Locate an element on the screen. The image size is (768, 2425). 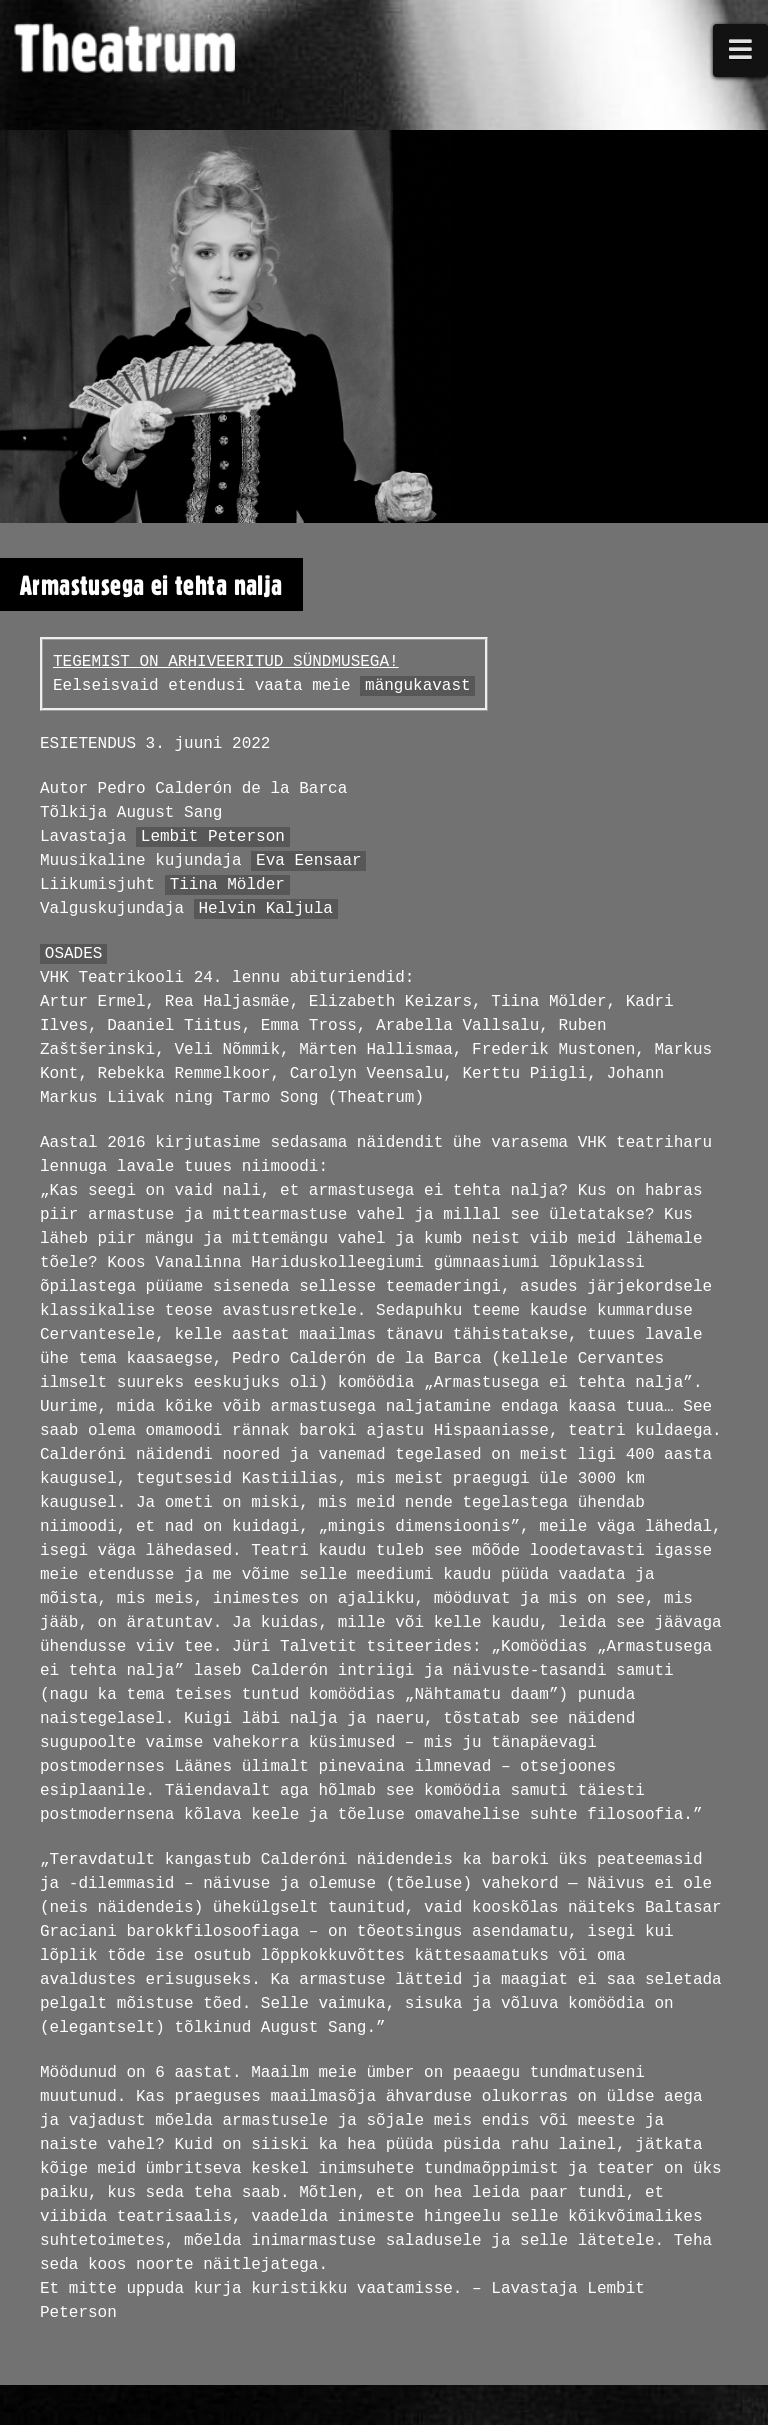
mängukavast is located at coordinates (418, 686).